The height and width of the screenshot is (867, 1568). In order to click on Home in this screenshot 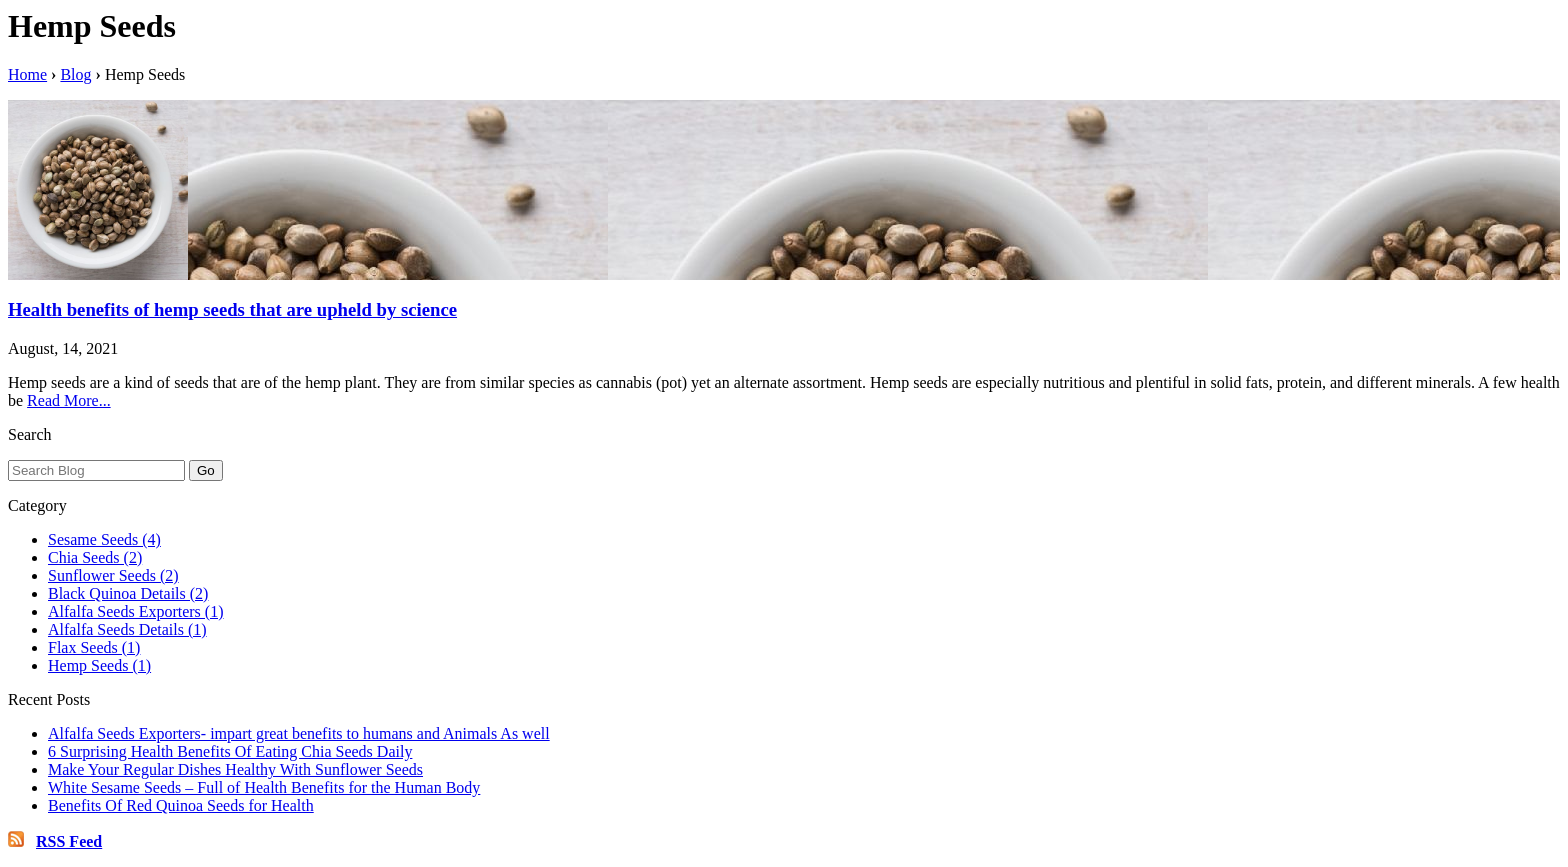, I will do `click(27, 74)`.